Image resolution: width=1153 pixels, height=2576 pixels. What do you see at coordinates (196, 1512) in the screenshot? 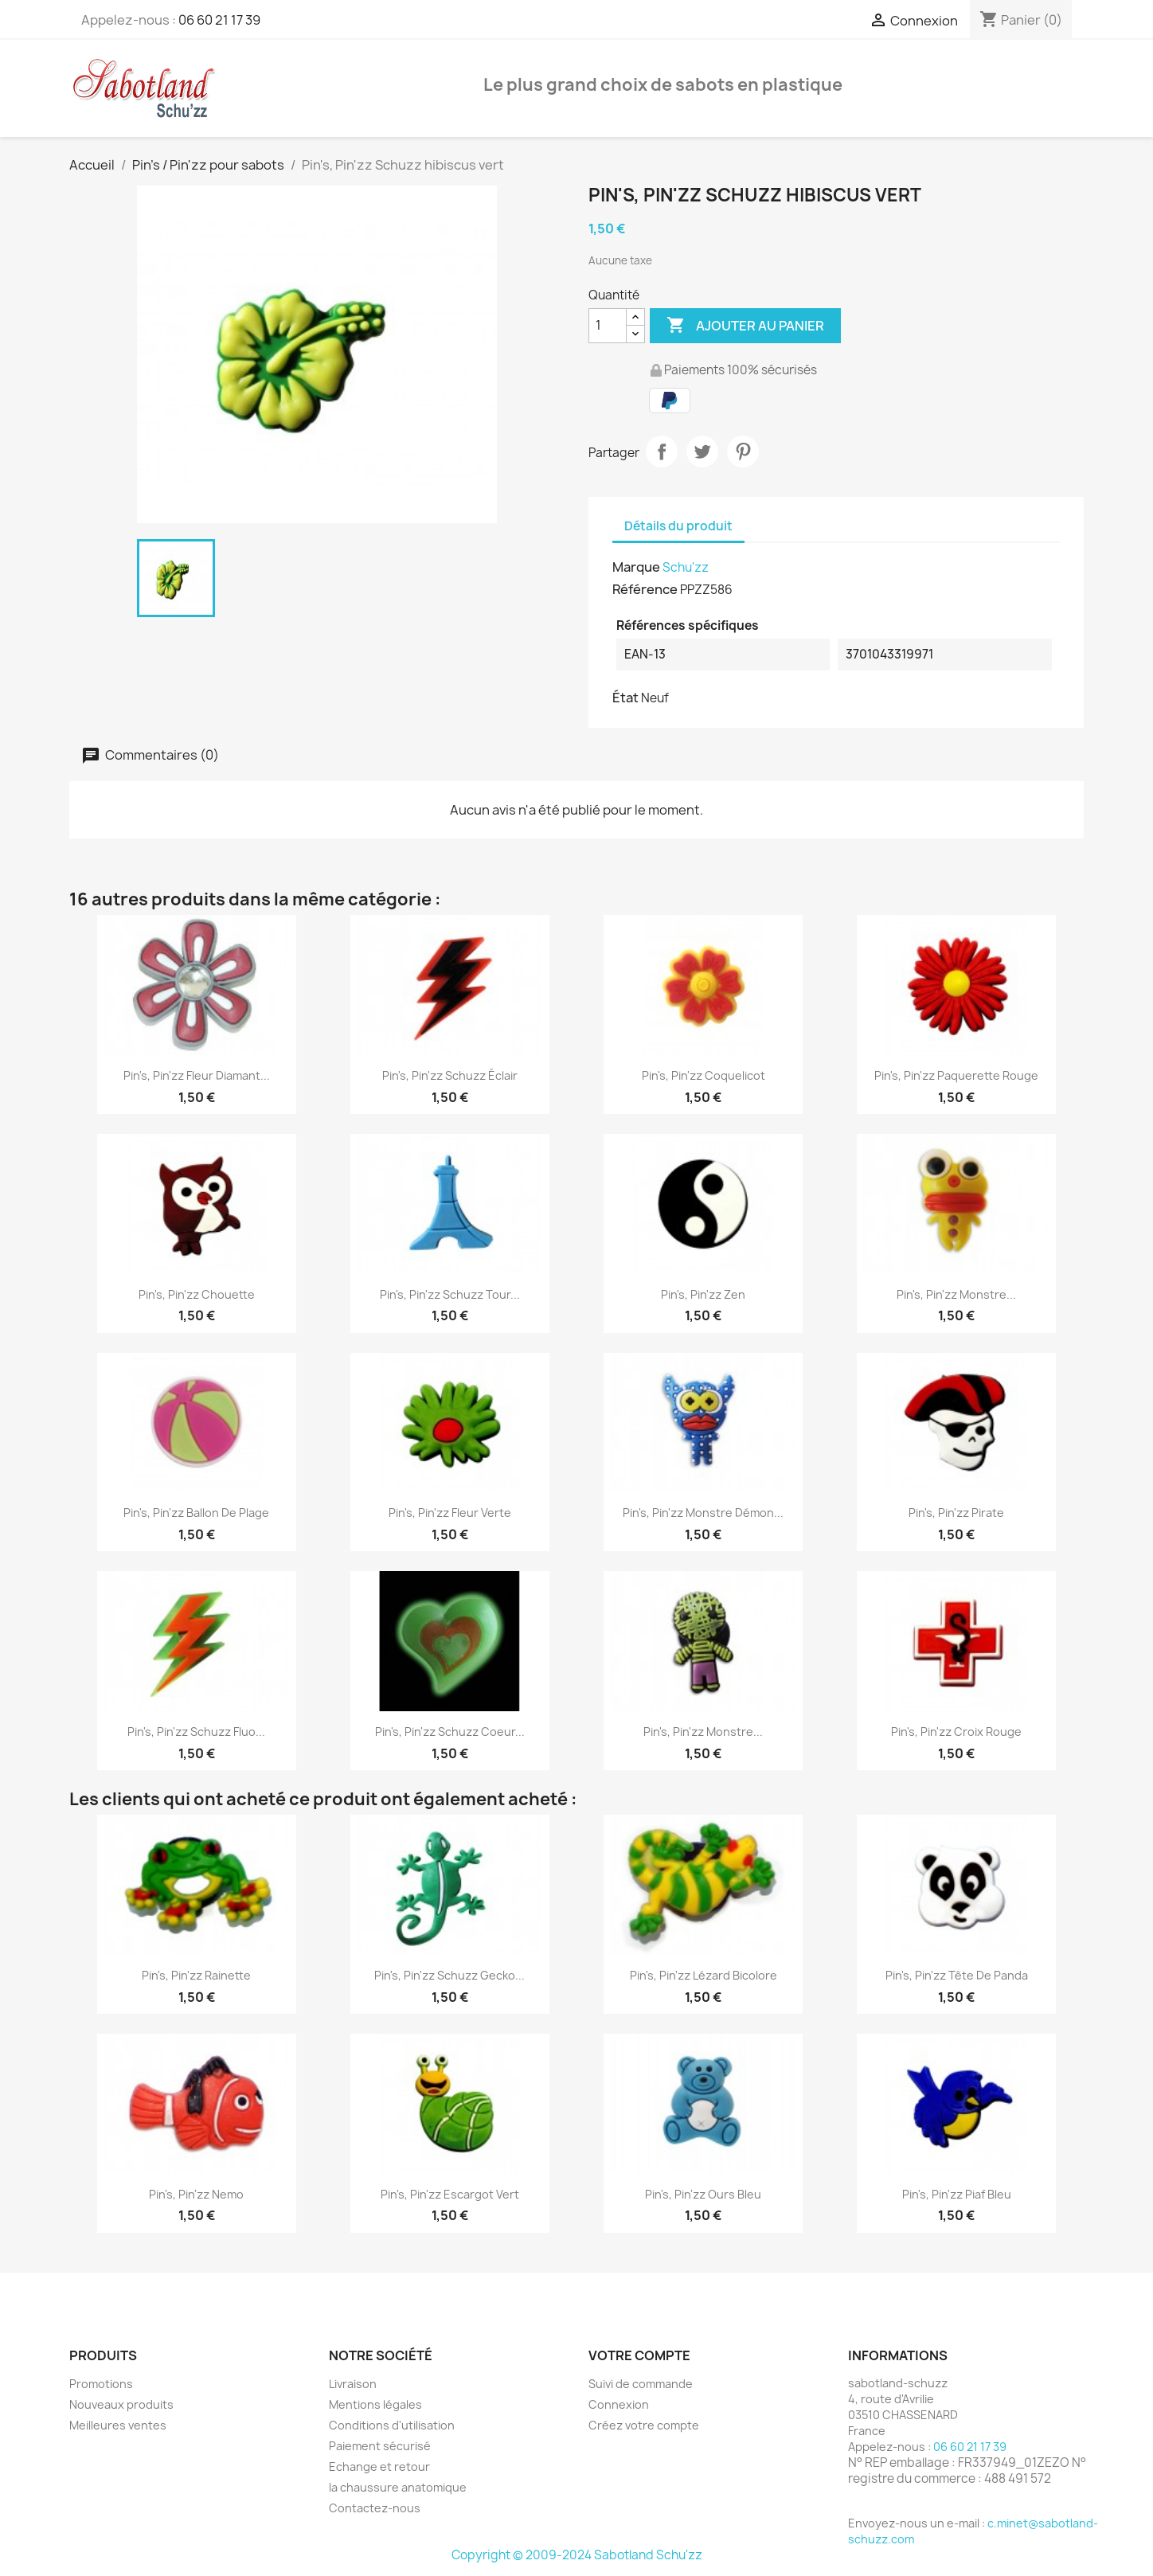
I see `Pin's, Pin'zz Ballon de plage` at bounding box center [196, 1512].